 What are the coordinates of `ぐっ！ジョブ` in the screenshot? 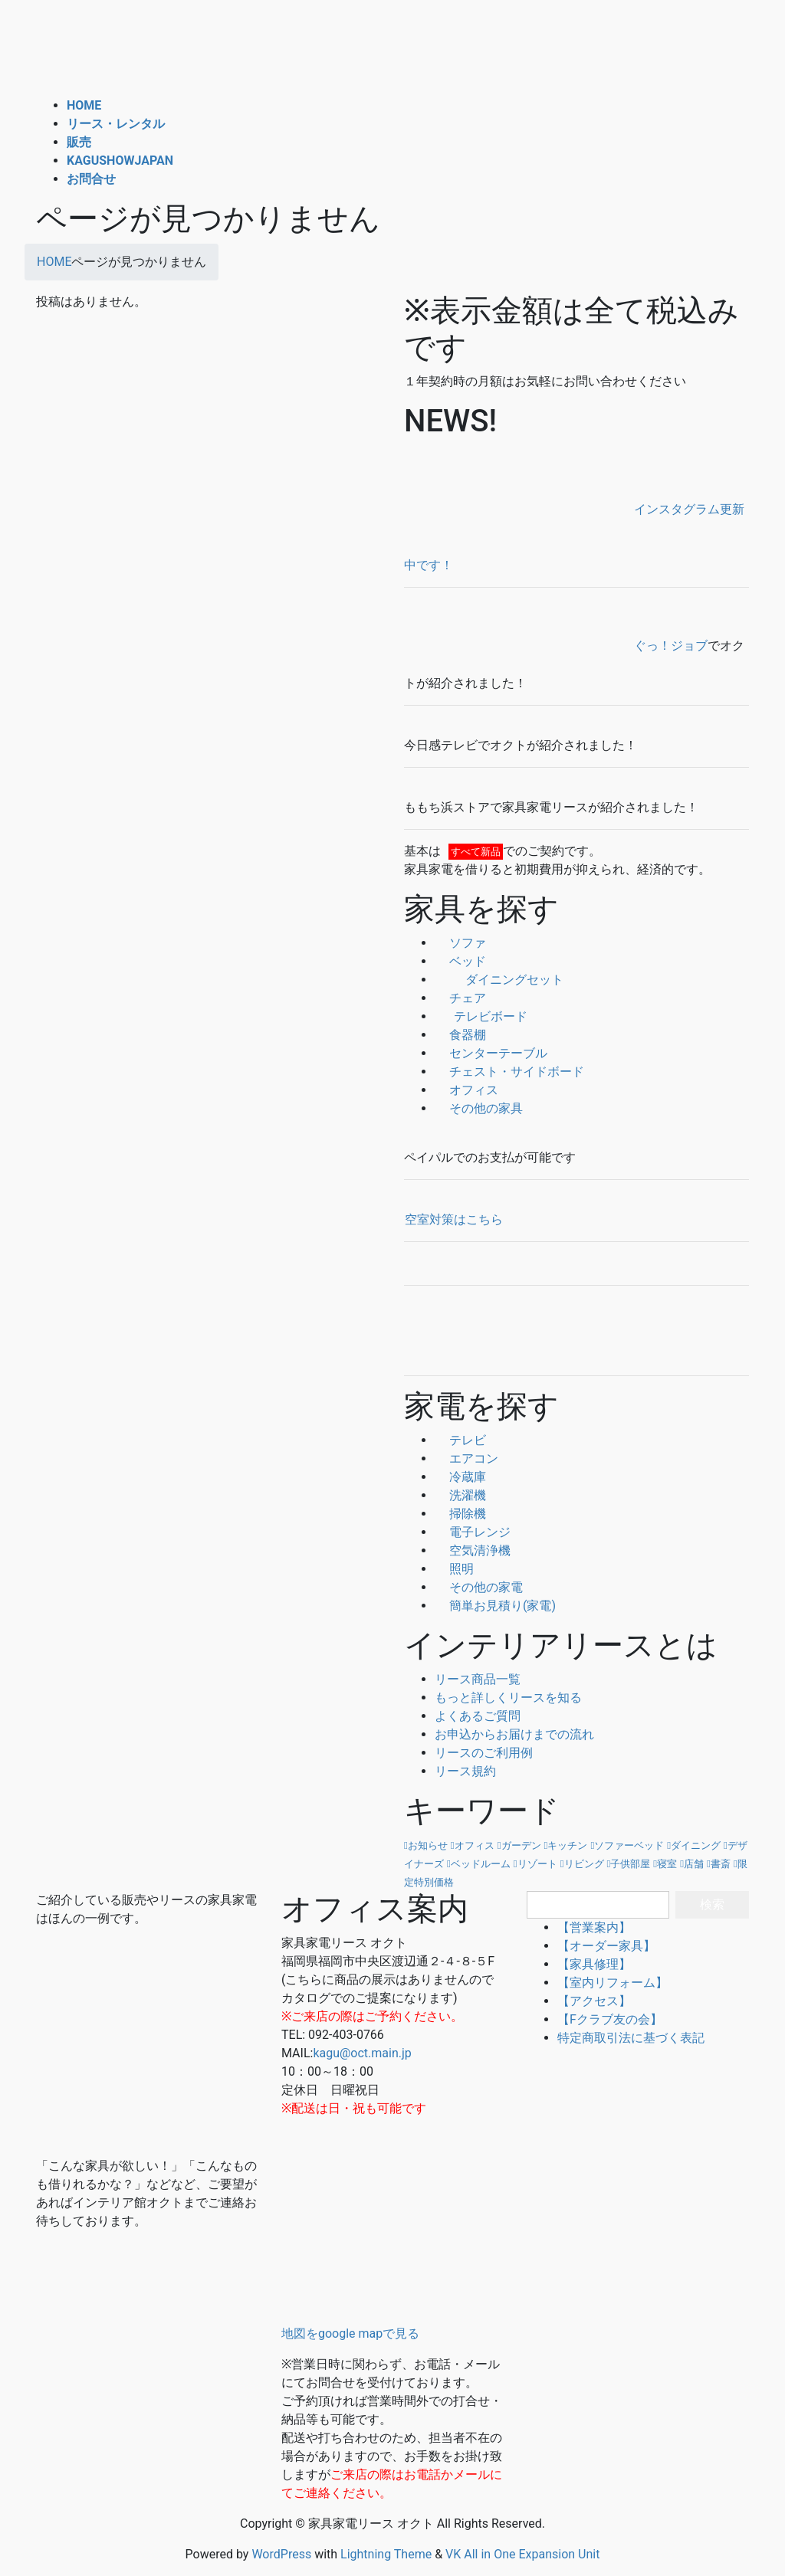 It's located at (556, 645).